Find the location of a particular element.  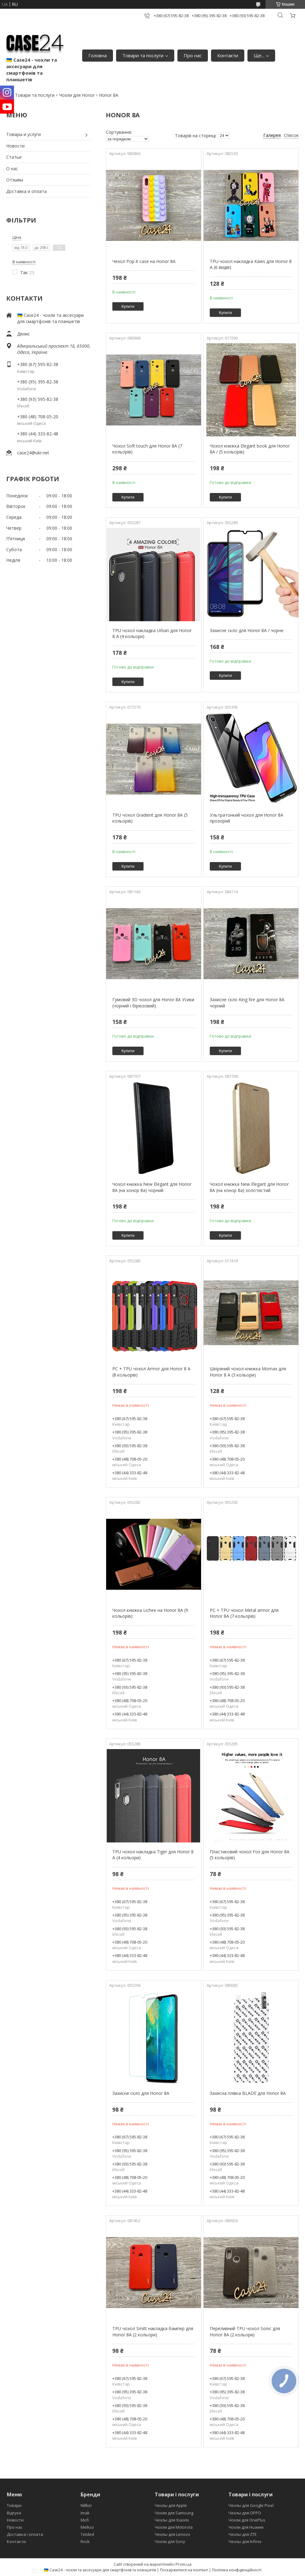

Доставка и оплата is located at coordinates (26, 191).